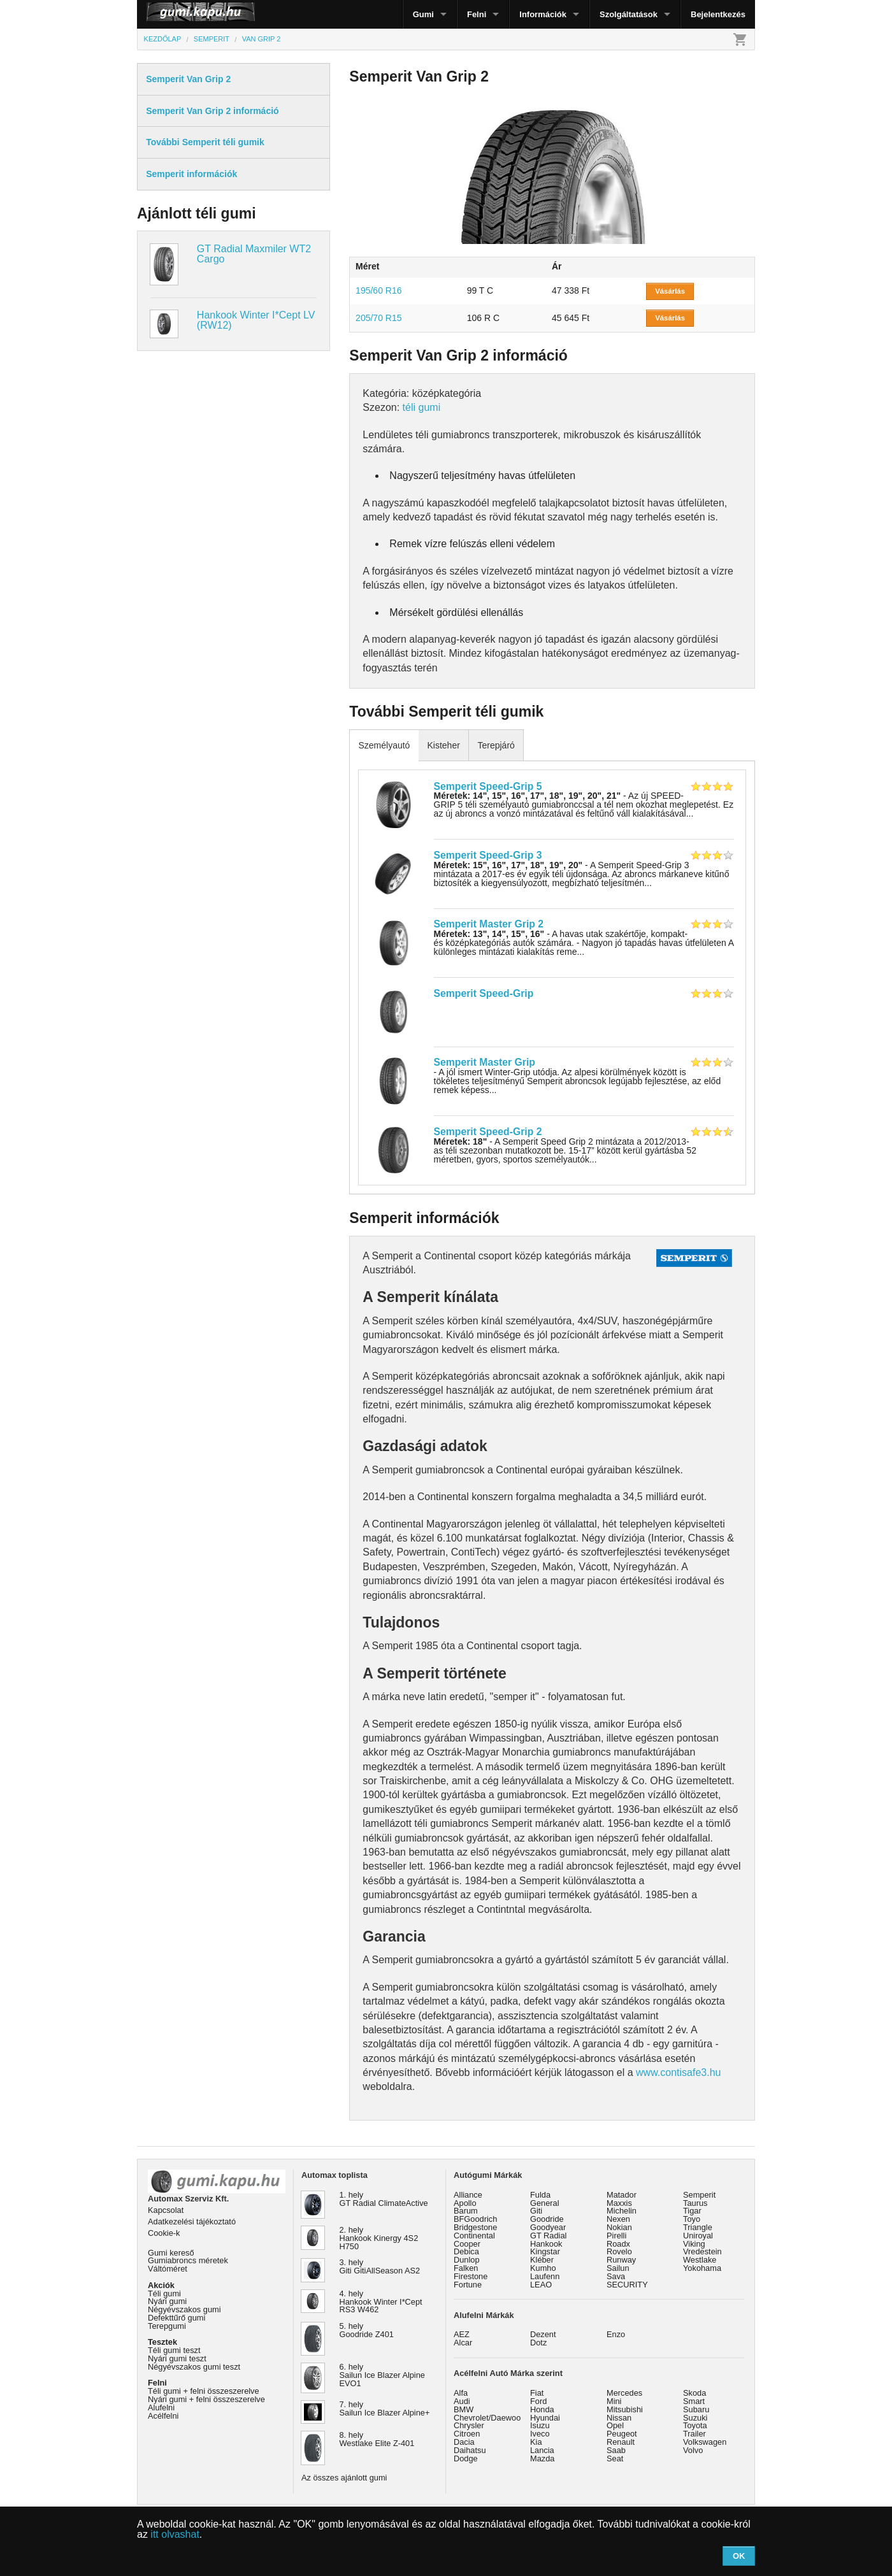 This screenshot has width=892, height=2576. Describe the element at coordinates (467, 2244) in the screenshot. I see `Cooper` at that location.